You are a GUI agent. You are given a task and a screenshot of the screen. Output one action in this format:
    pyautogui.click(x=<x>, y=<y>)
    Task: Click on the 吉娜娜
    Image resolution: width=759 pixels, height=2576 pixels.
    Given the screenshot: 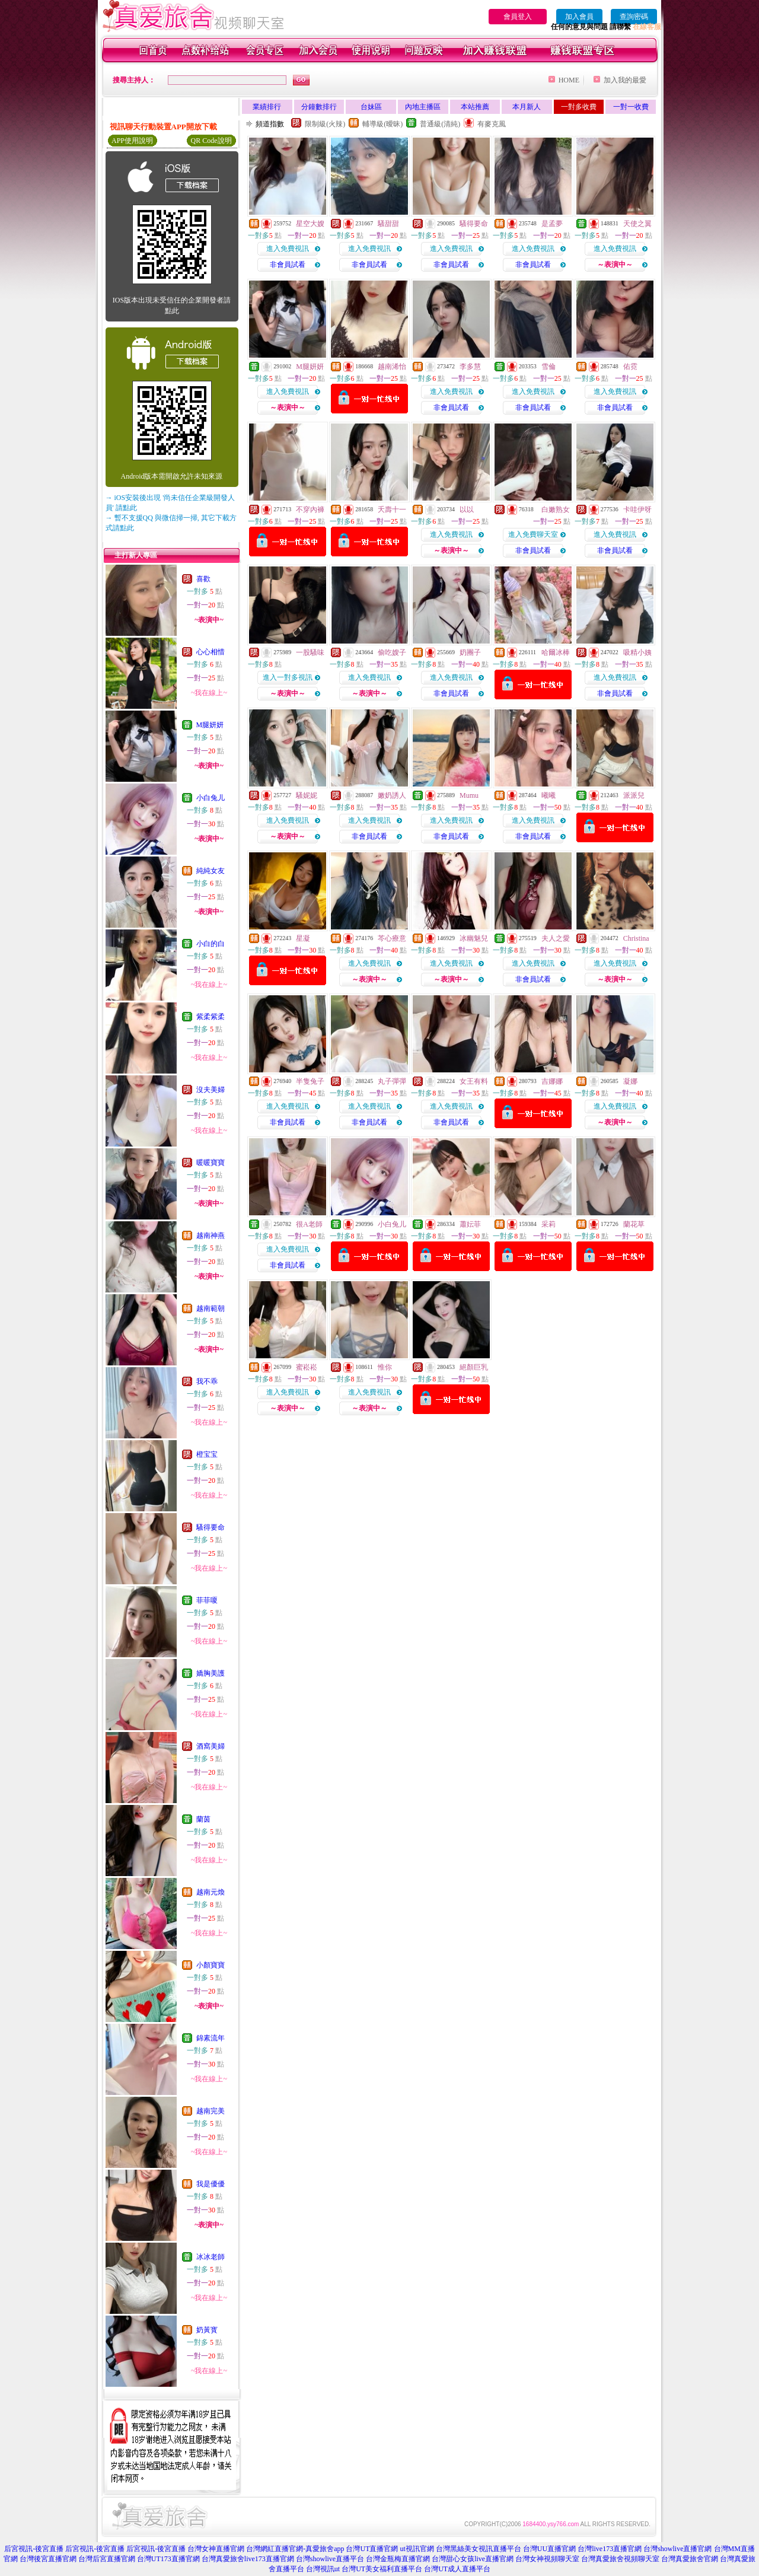 What is the action you would take?
    pyautogui.click(x=552, y=1081)
    